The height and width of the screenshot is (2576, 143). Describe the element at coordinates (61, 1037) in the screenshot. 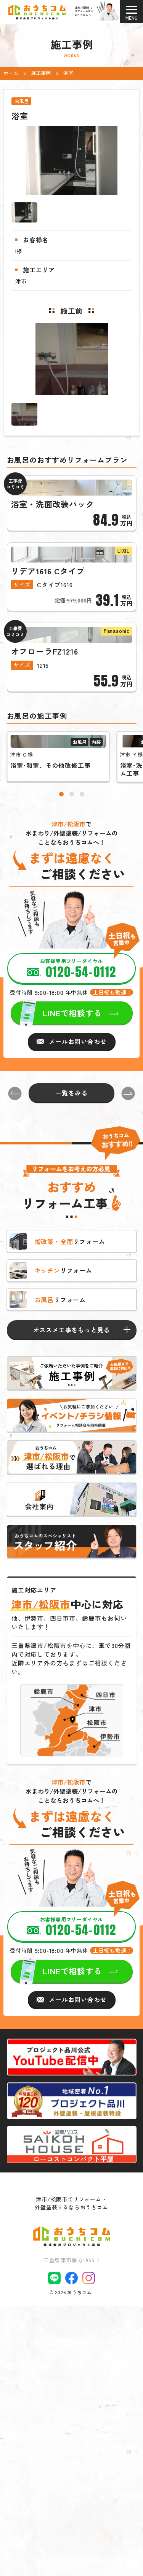

I see `[button]` at that location.